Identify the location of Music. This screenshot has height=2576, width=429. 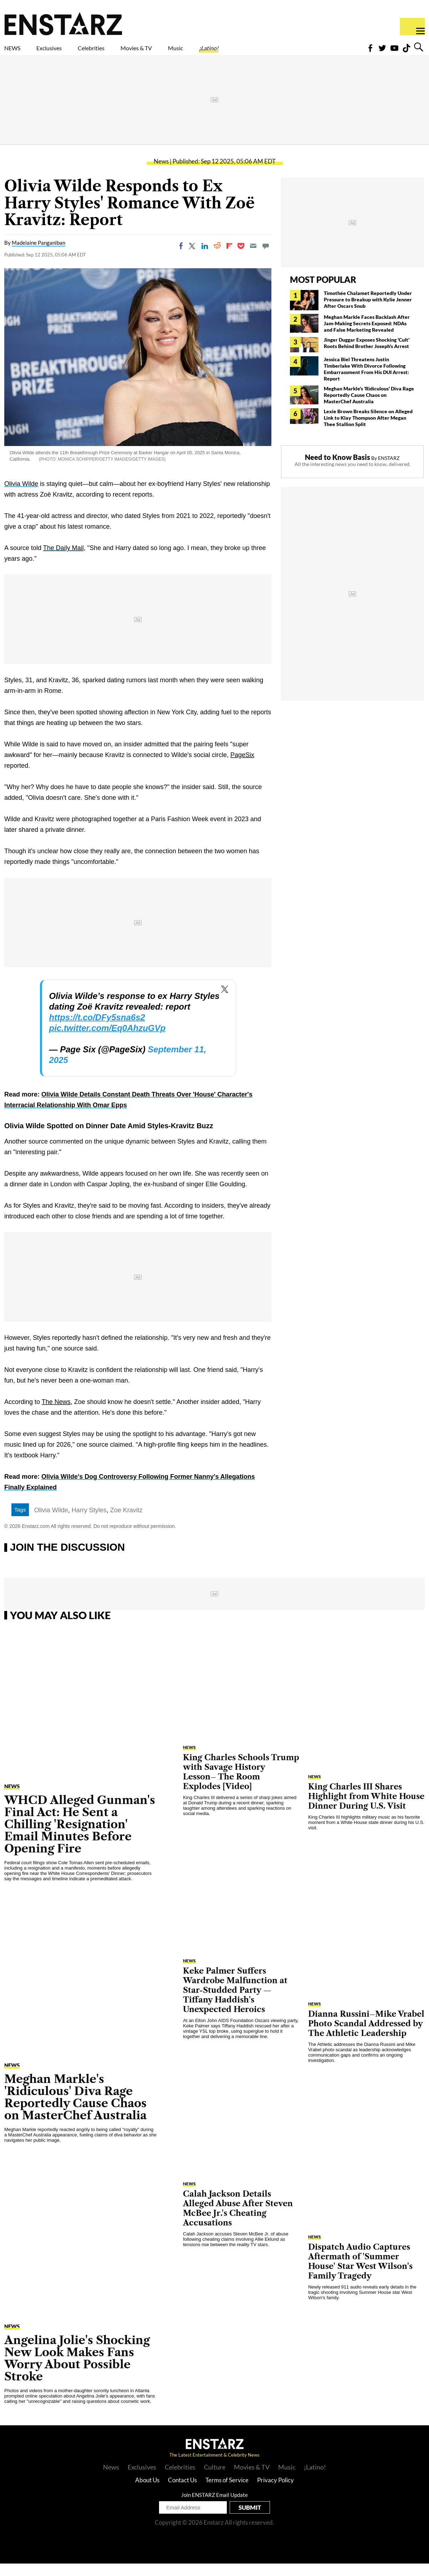
(240, 52).